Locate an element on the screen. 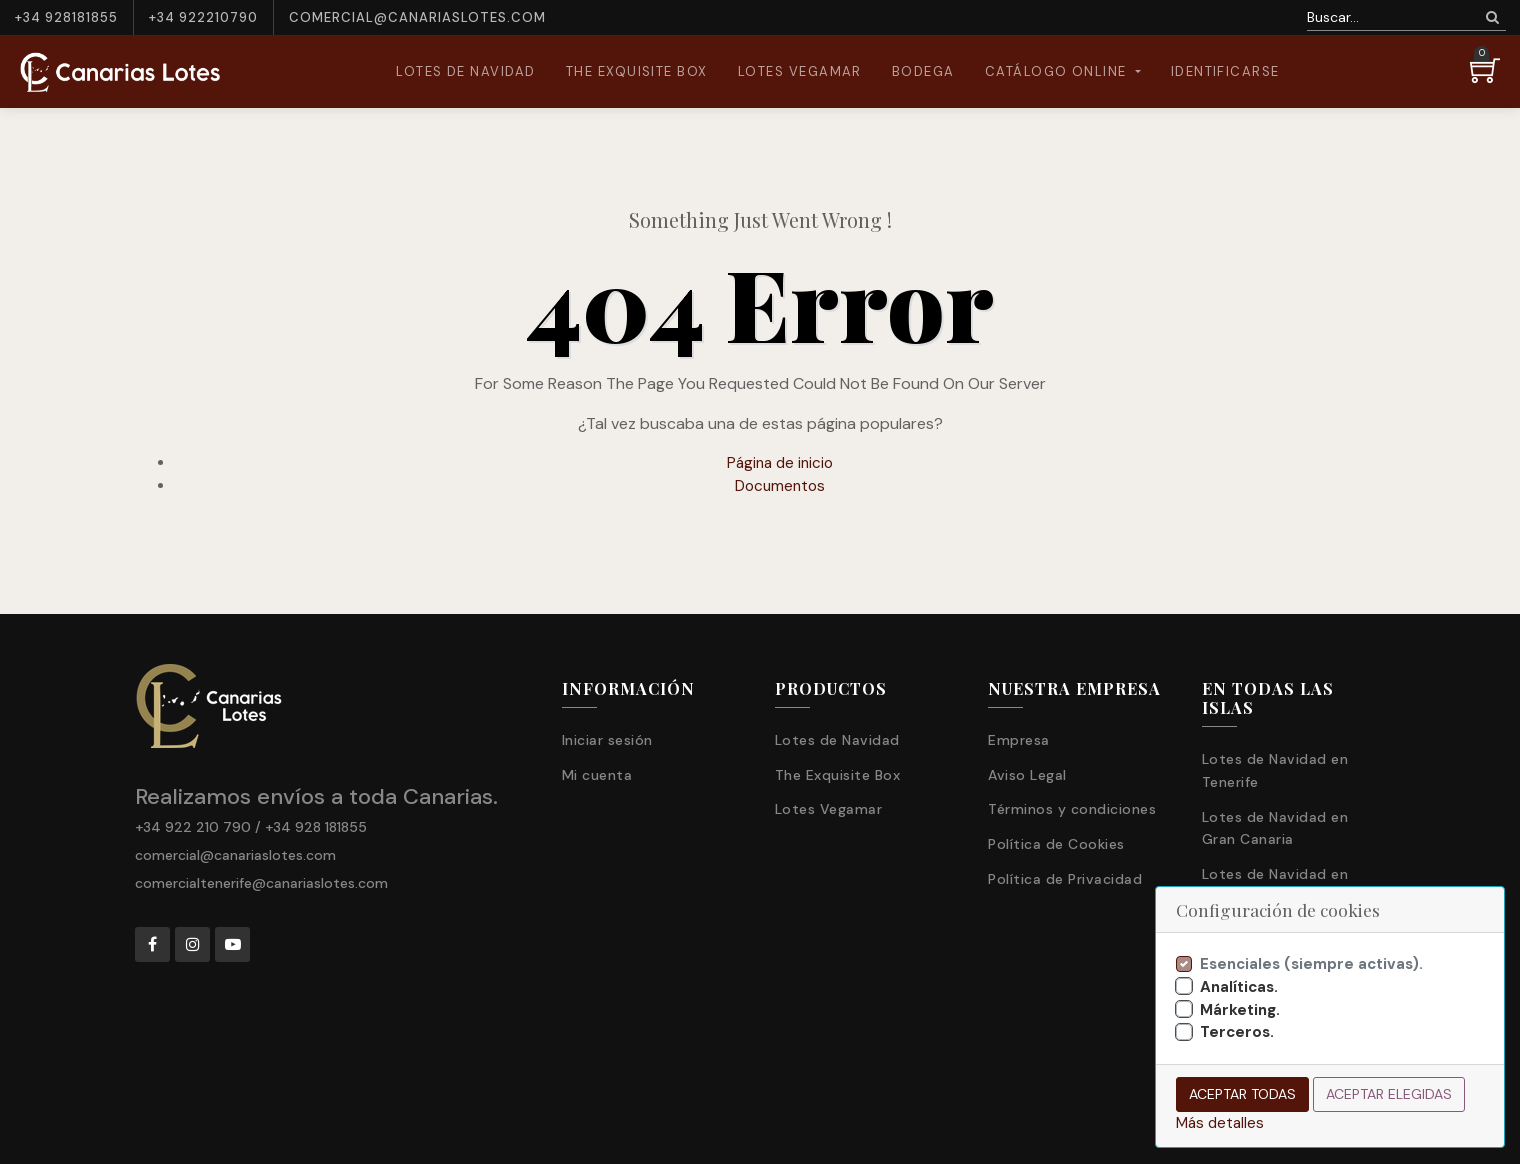 The width and height of the screenshot is (1520, 1164). [Búsqueda] is located at coordinates (1492, 17).